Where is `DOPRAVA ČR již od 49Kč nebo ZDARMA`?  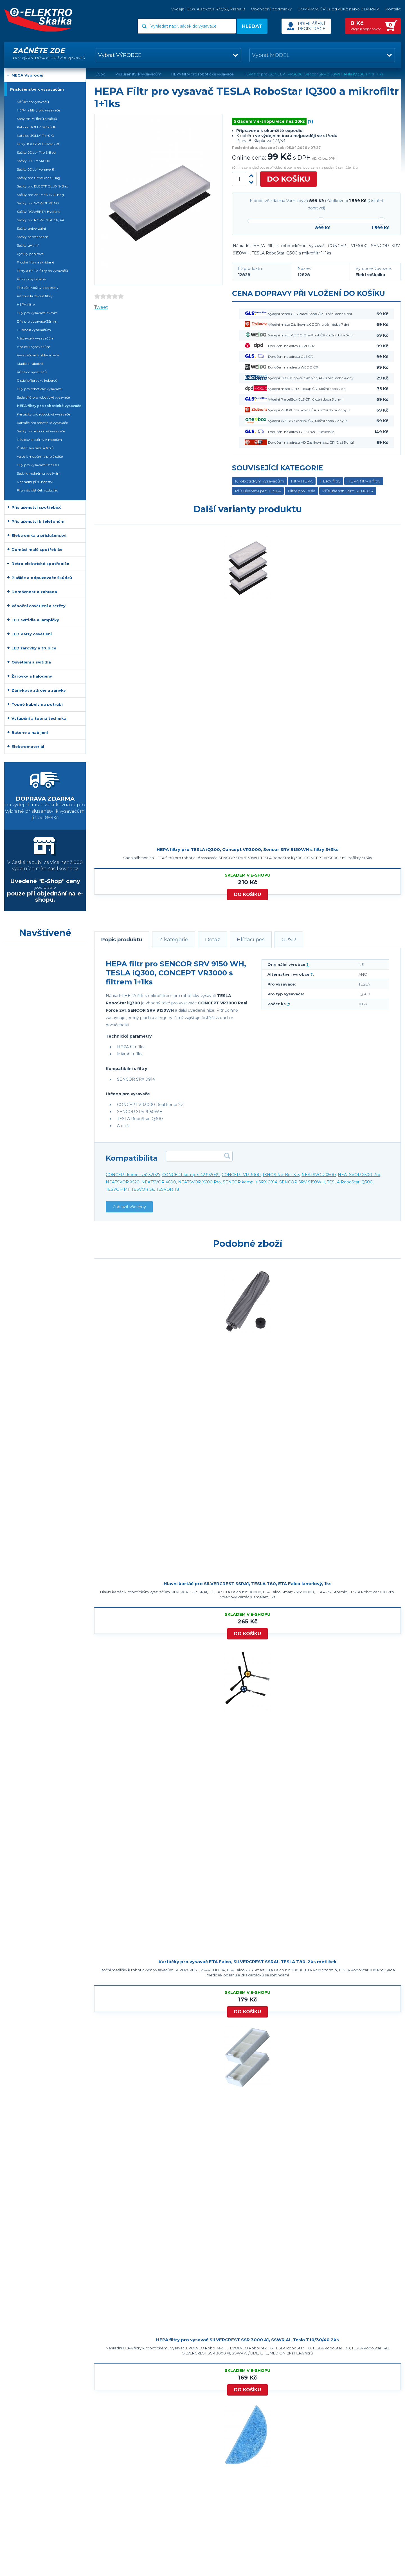 DOPRAVA ČR již od 49Kč nebo ZDARMA is located at coordinates (338, 9).